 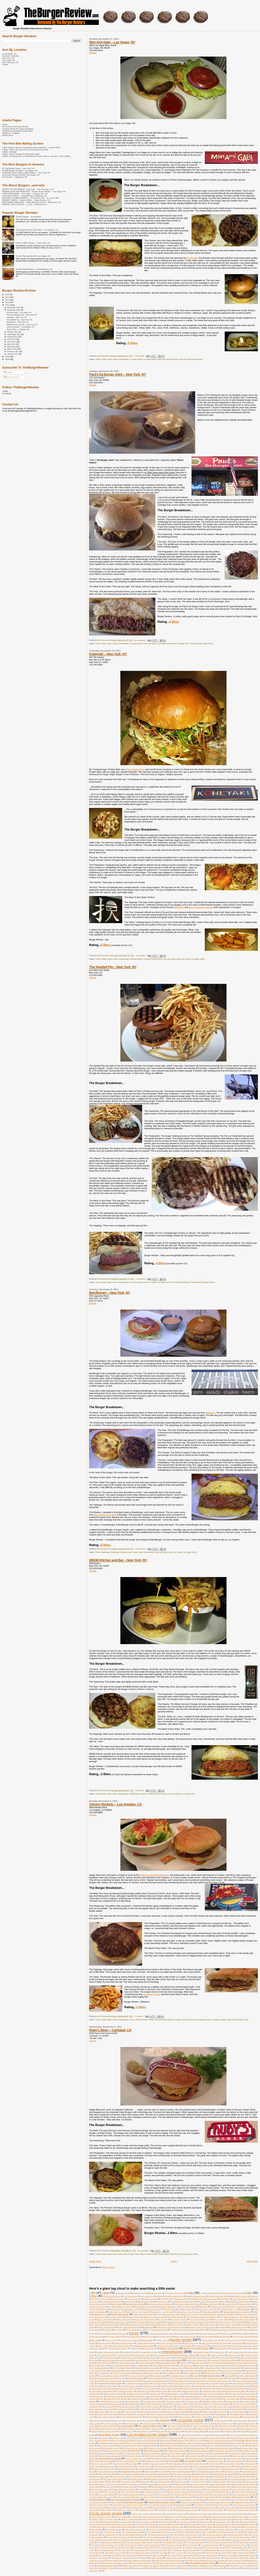 I want to click on Hamburger Haven burger, so click(x=113, y=2394).